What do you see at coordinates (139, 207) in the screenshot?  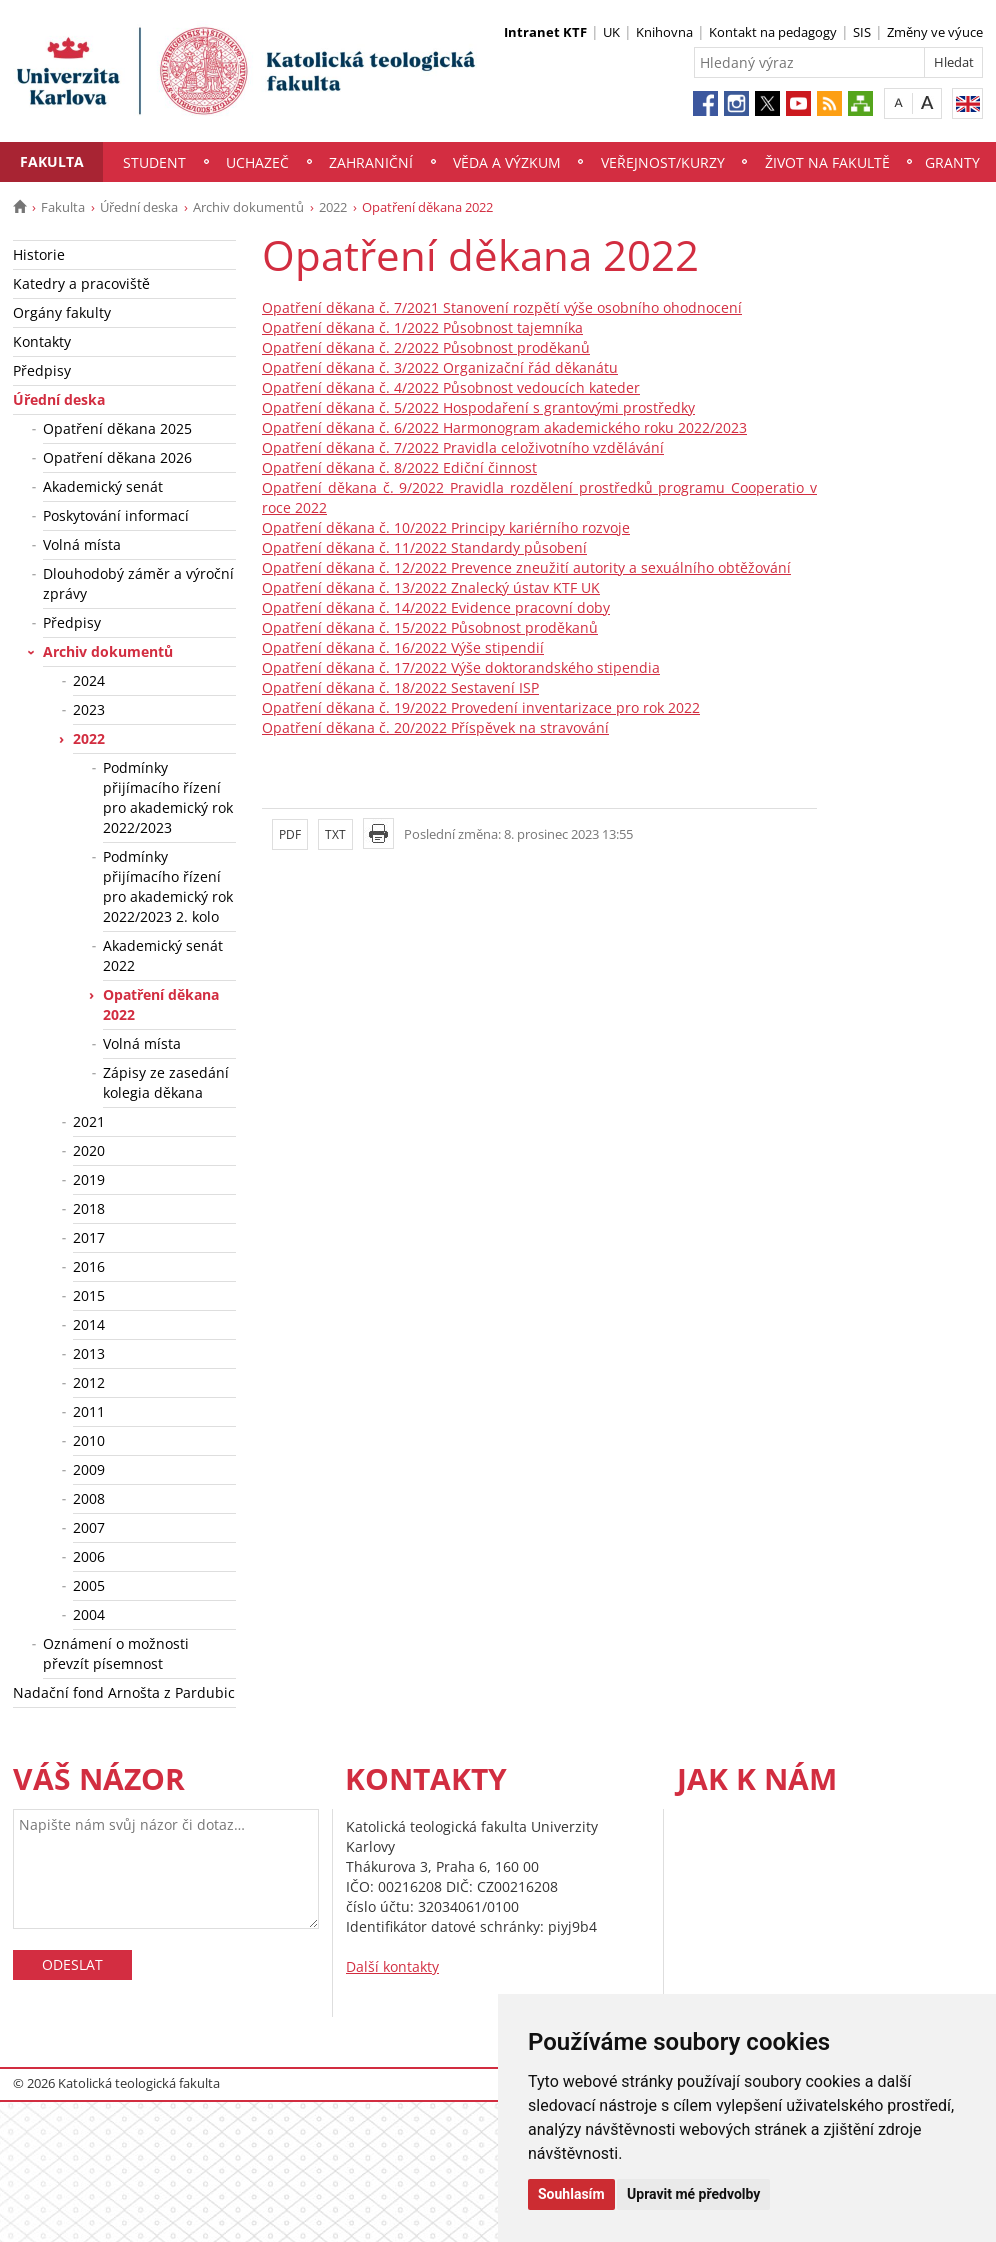 I see `Úřední deska` at bounding box center [139, 207].